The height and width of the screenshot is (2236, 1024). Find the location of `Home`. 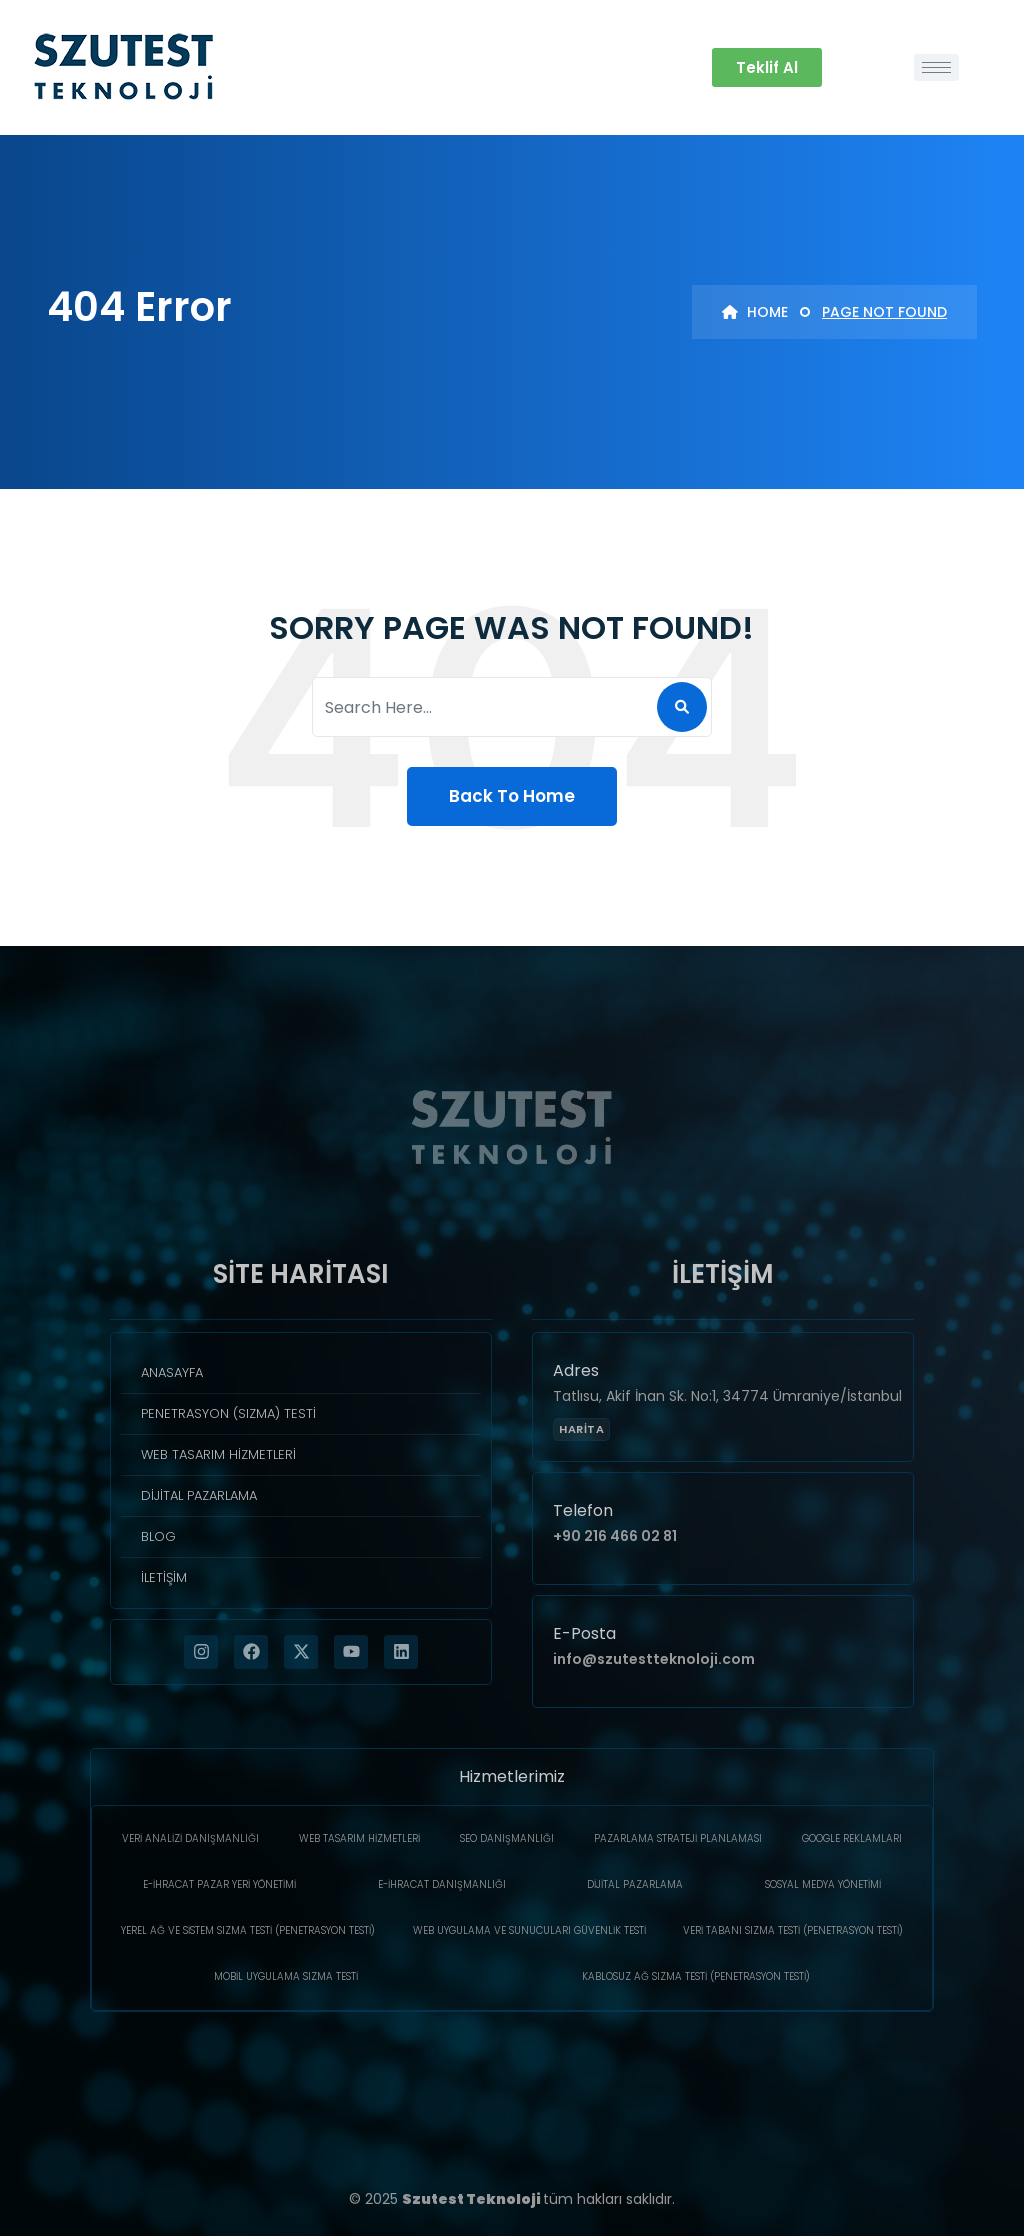

Home is located at coordinates (755, 312).